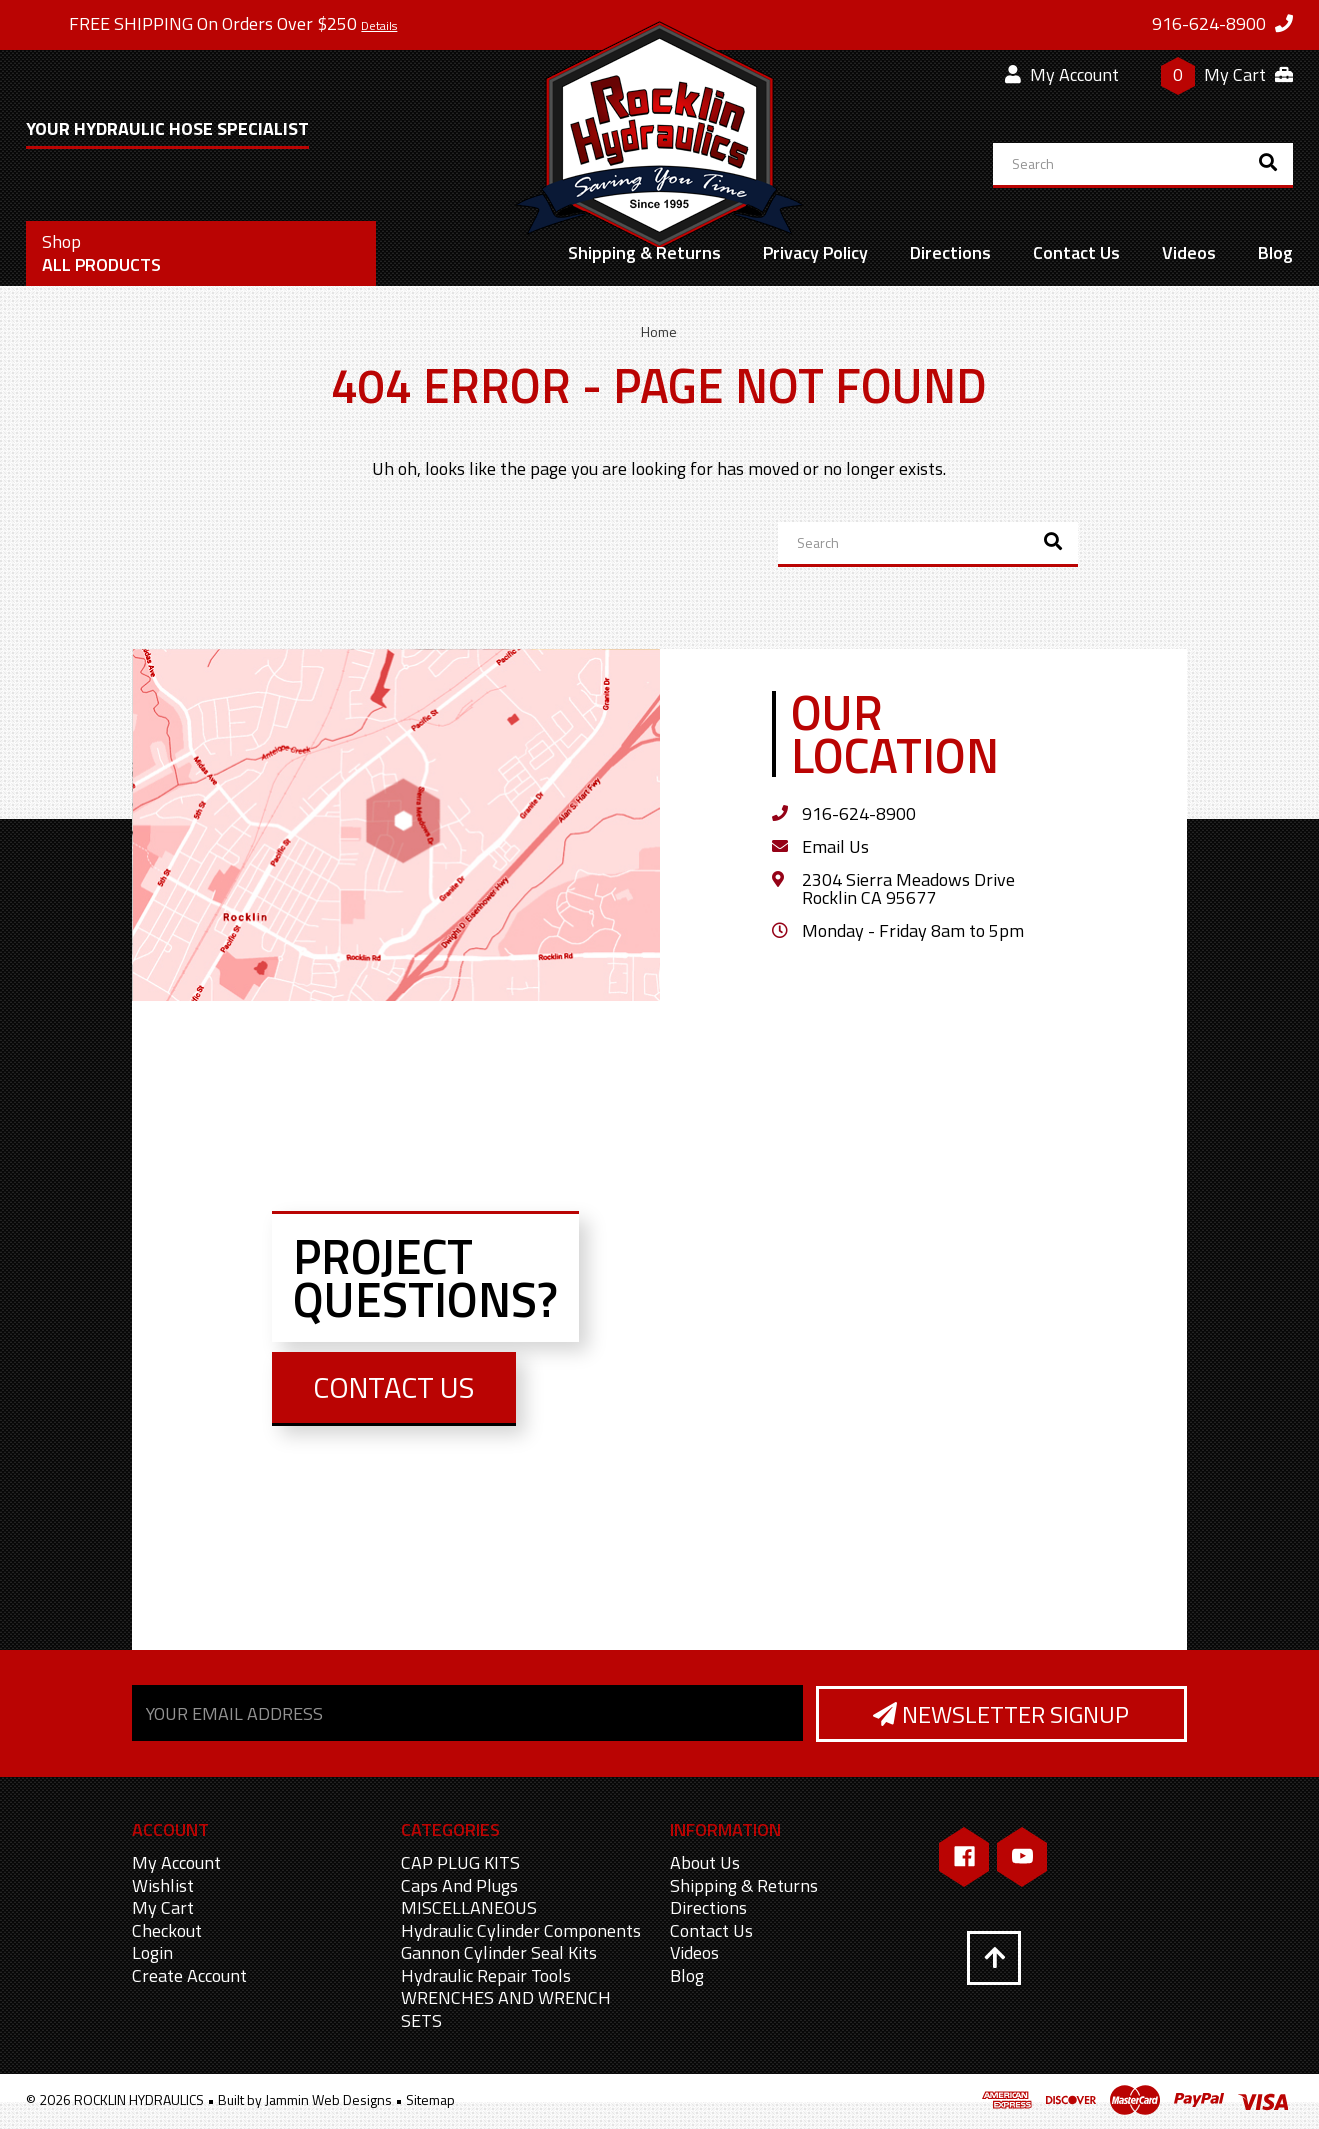  Describe the element at coordinates (163, 1908) in the screenshot. I see `My Cart` at that location.